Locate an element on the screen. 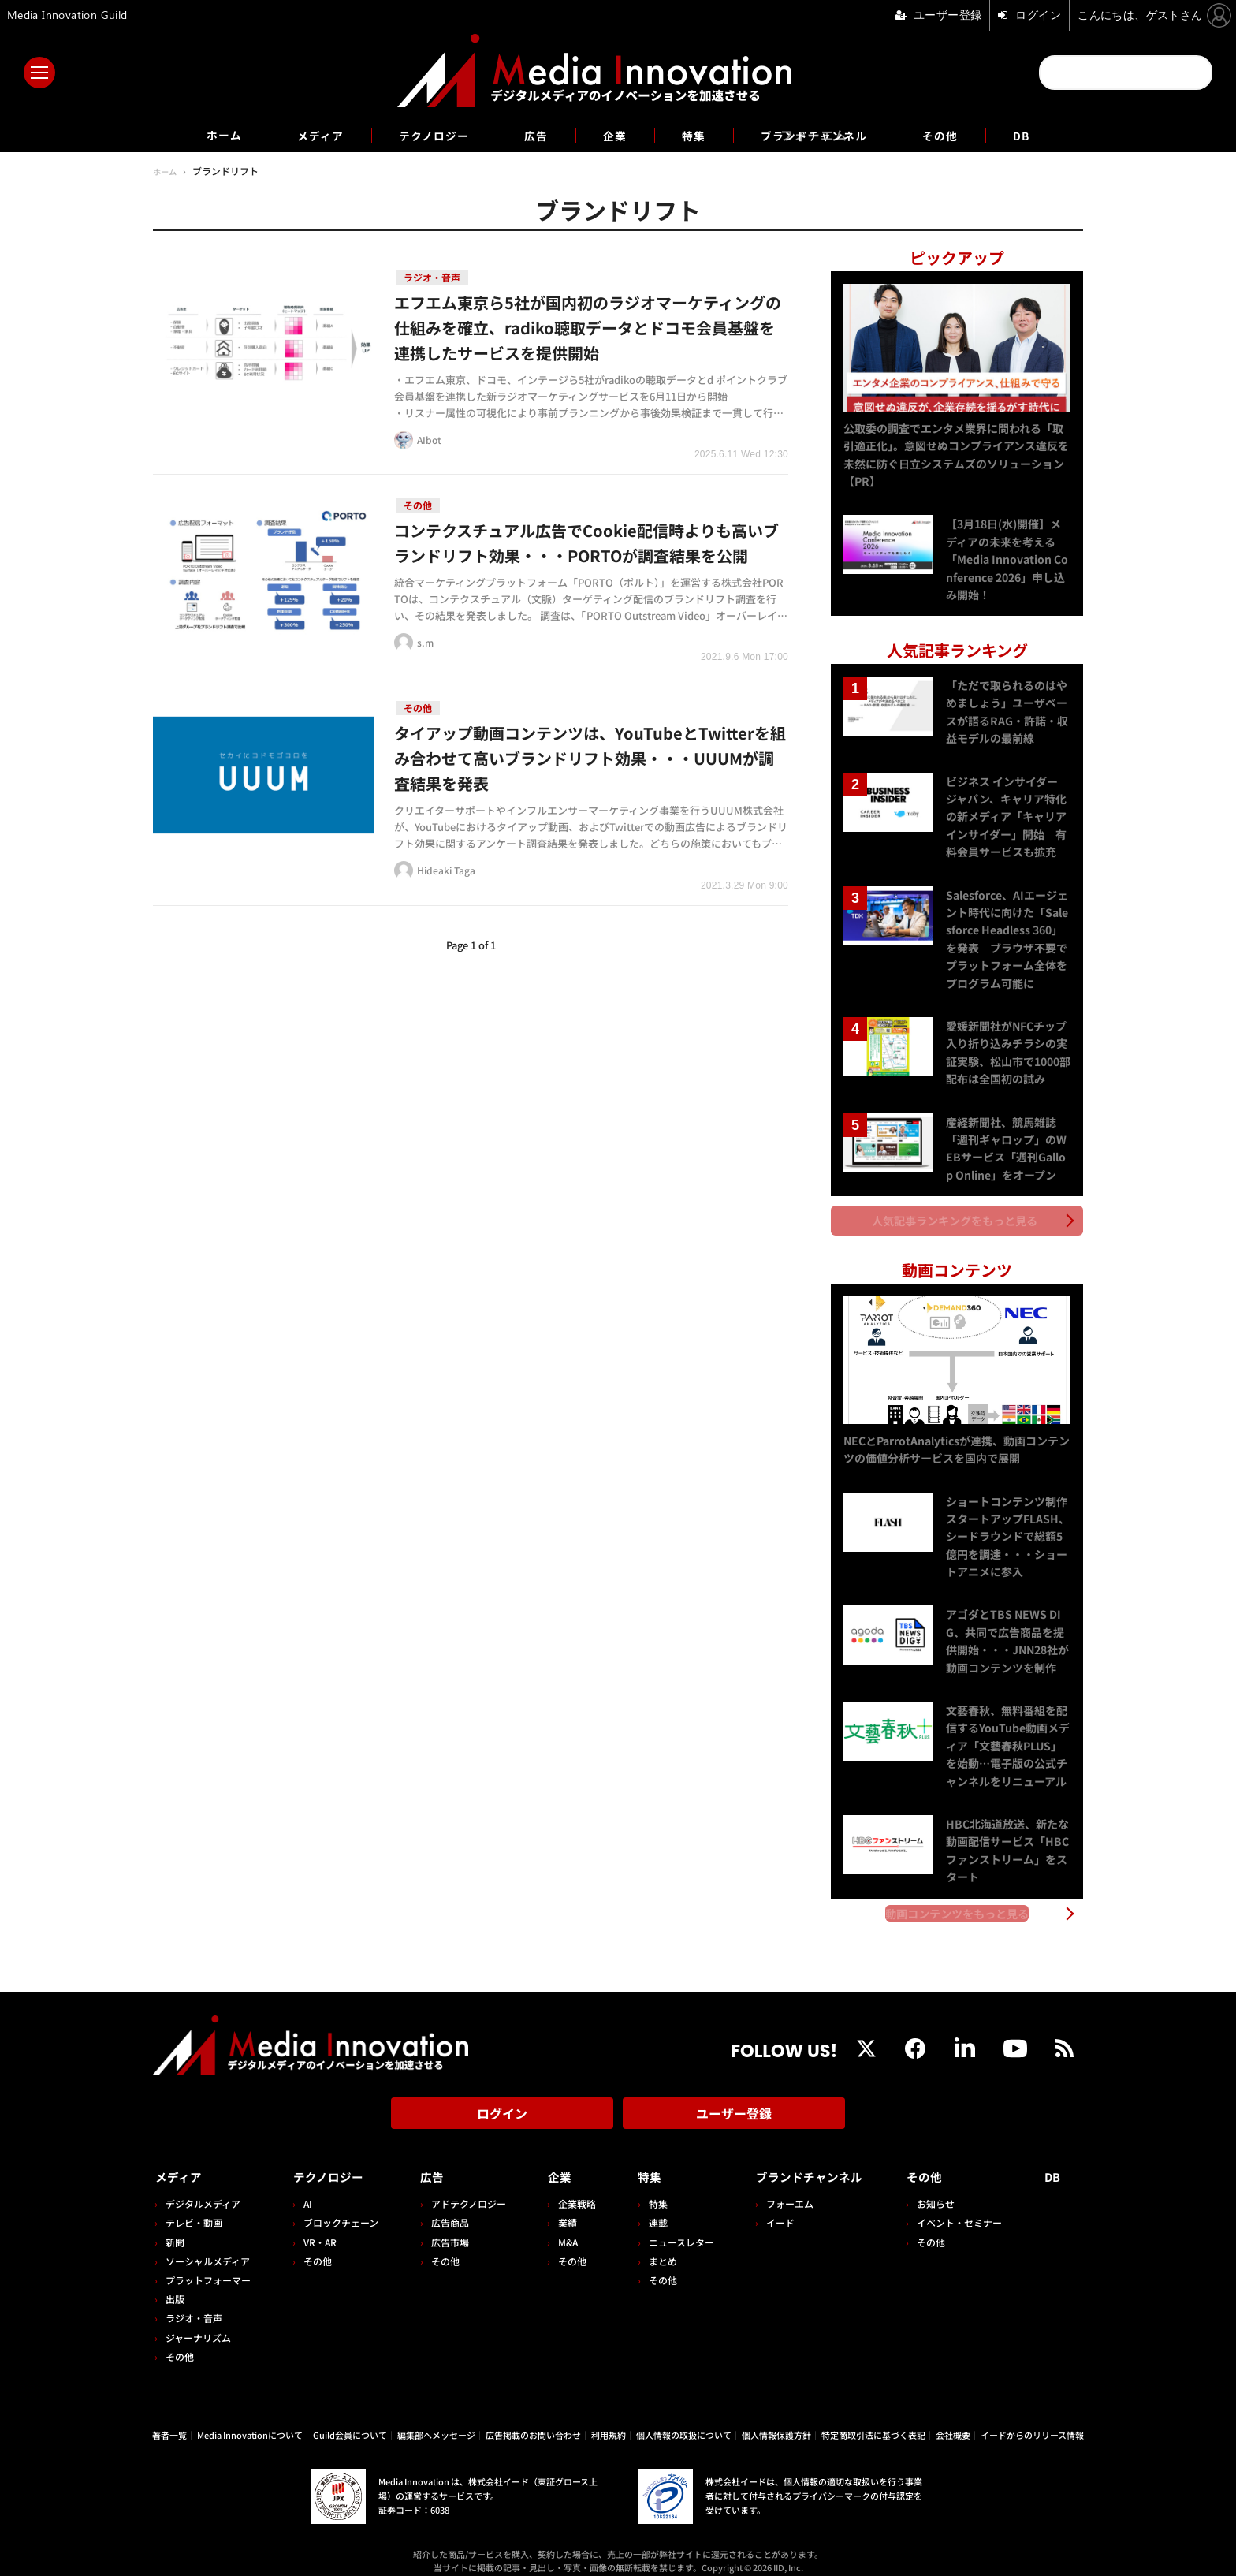 The width and height of the screenshot is (1236, 2576). プラットフォーマー is located at coordinates (208, 2265).